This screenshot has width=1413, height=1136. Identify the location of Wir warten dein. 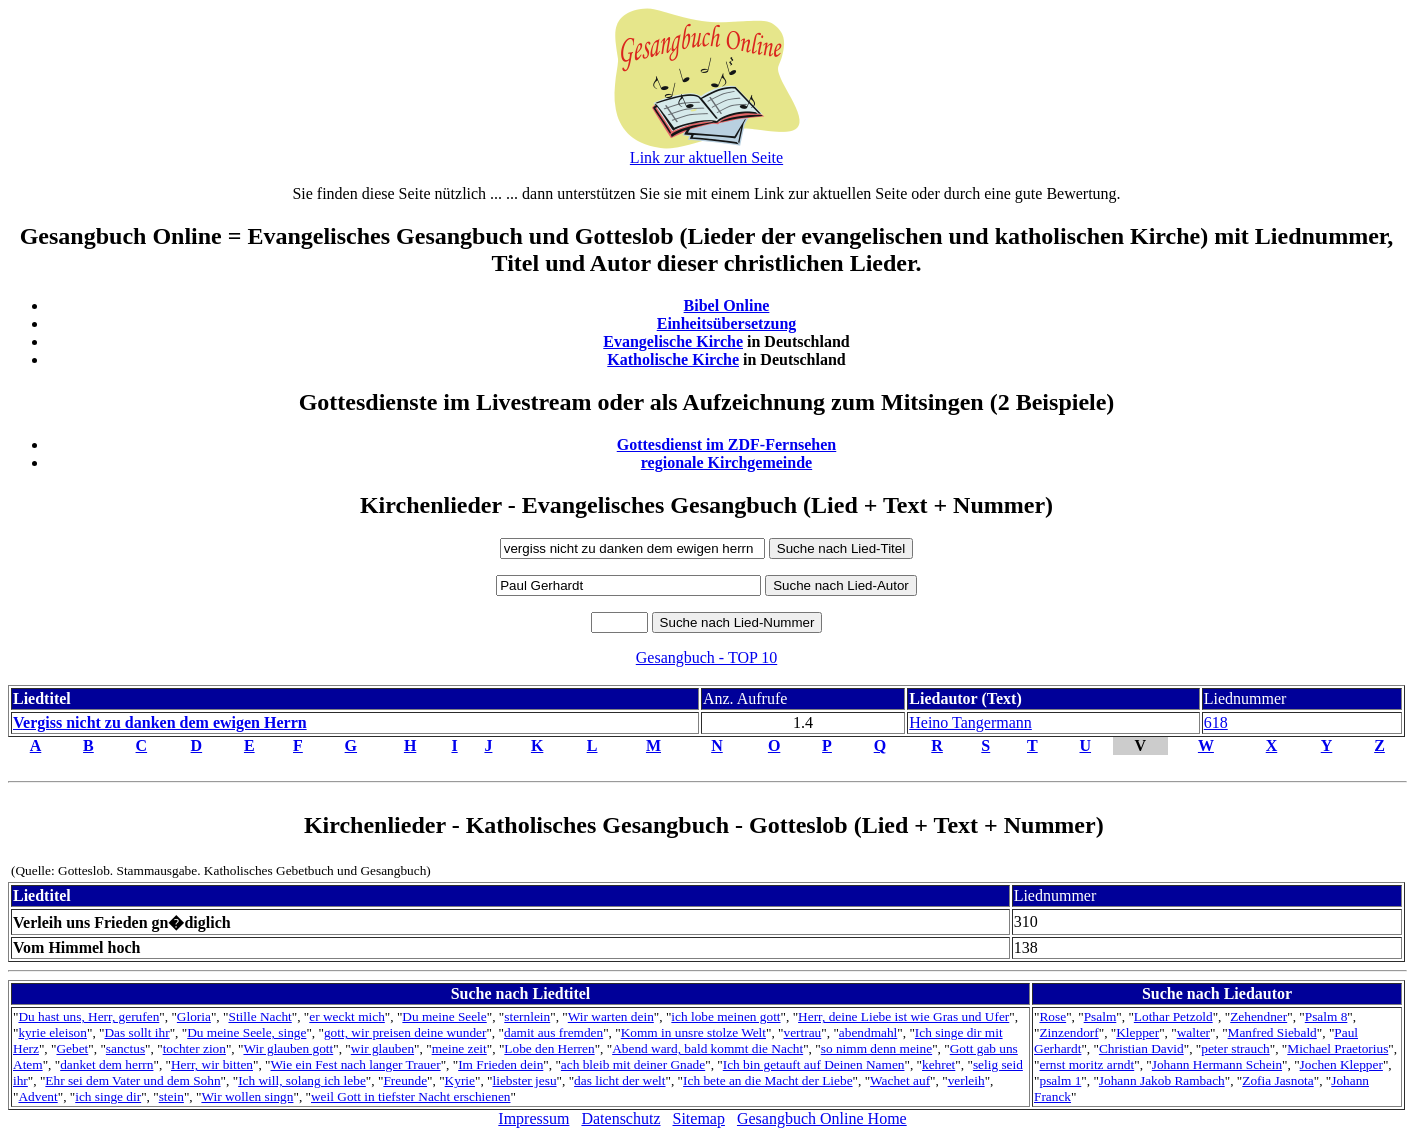
(611, 1016).